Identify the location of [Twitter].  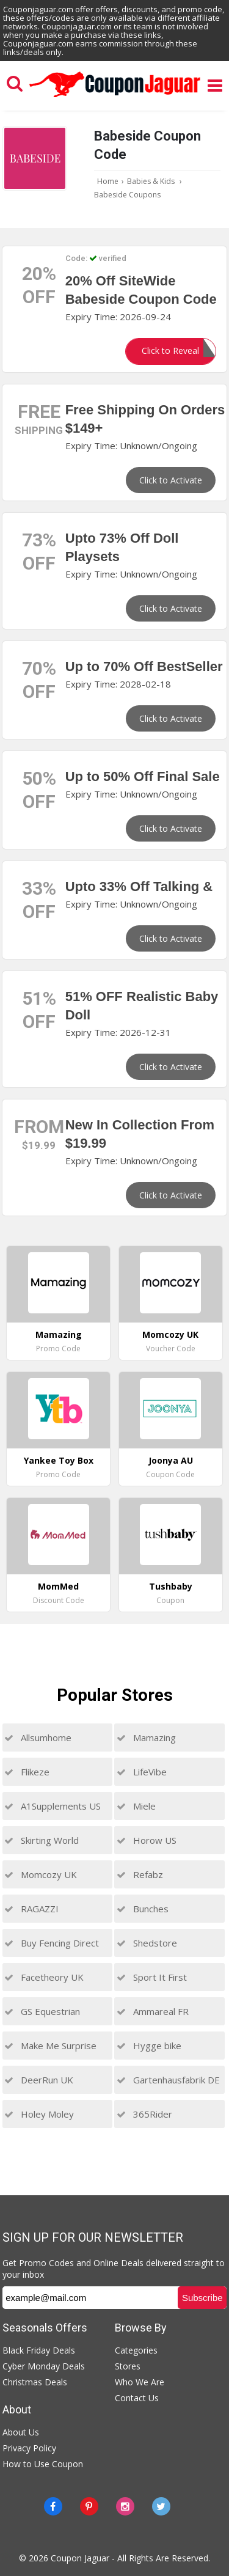
(161, 2506).